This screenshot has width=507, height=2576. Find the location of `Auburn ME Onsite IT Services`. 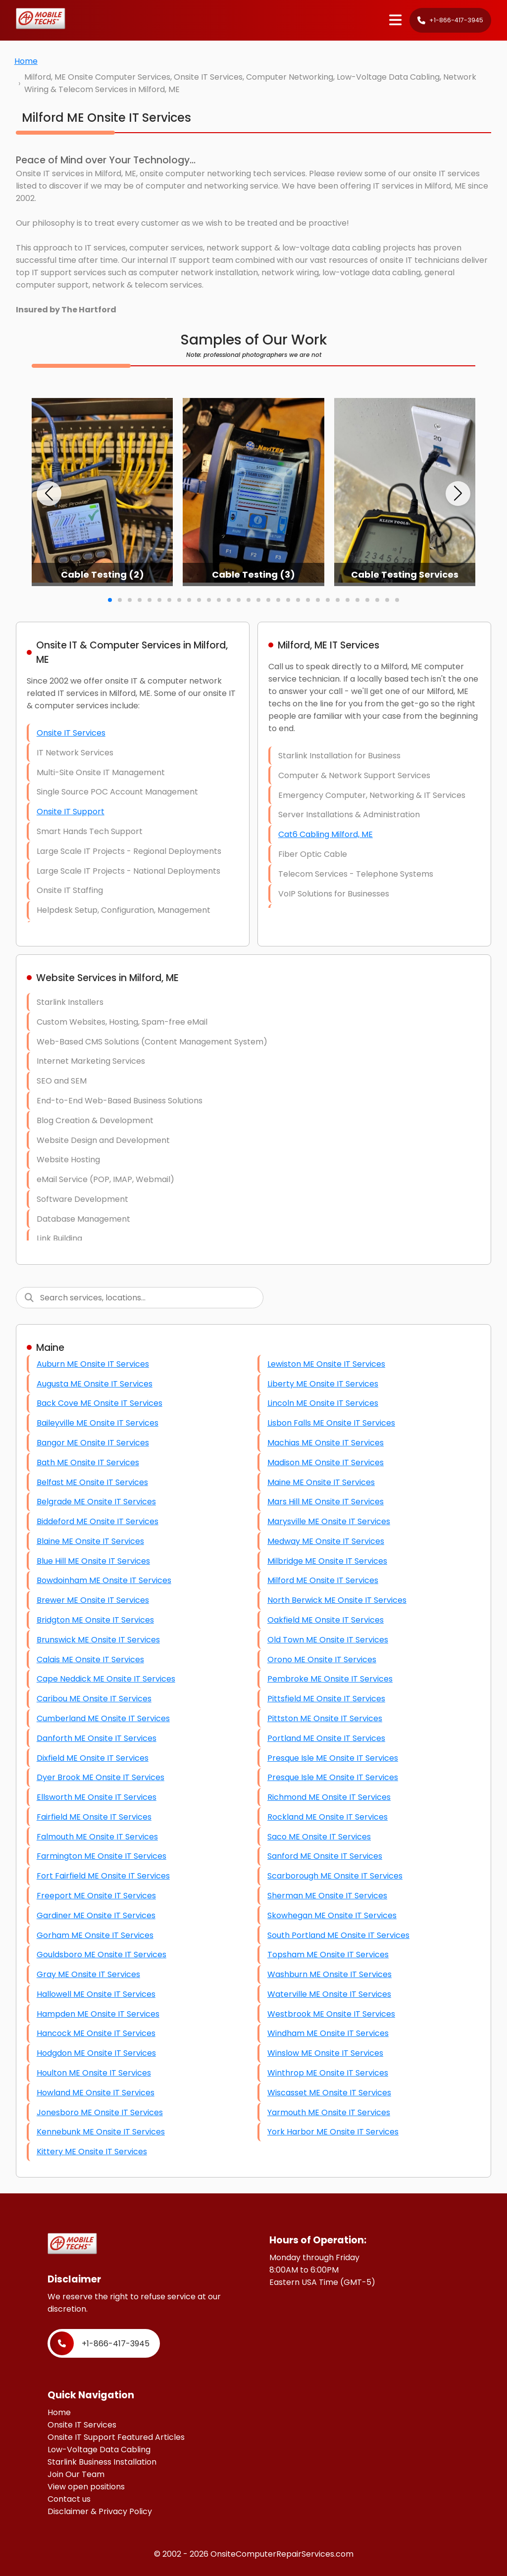

Auburn ME Onsite IT Services is located at coordinates (93, 1364).